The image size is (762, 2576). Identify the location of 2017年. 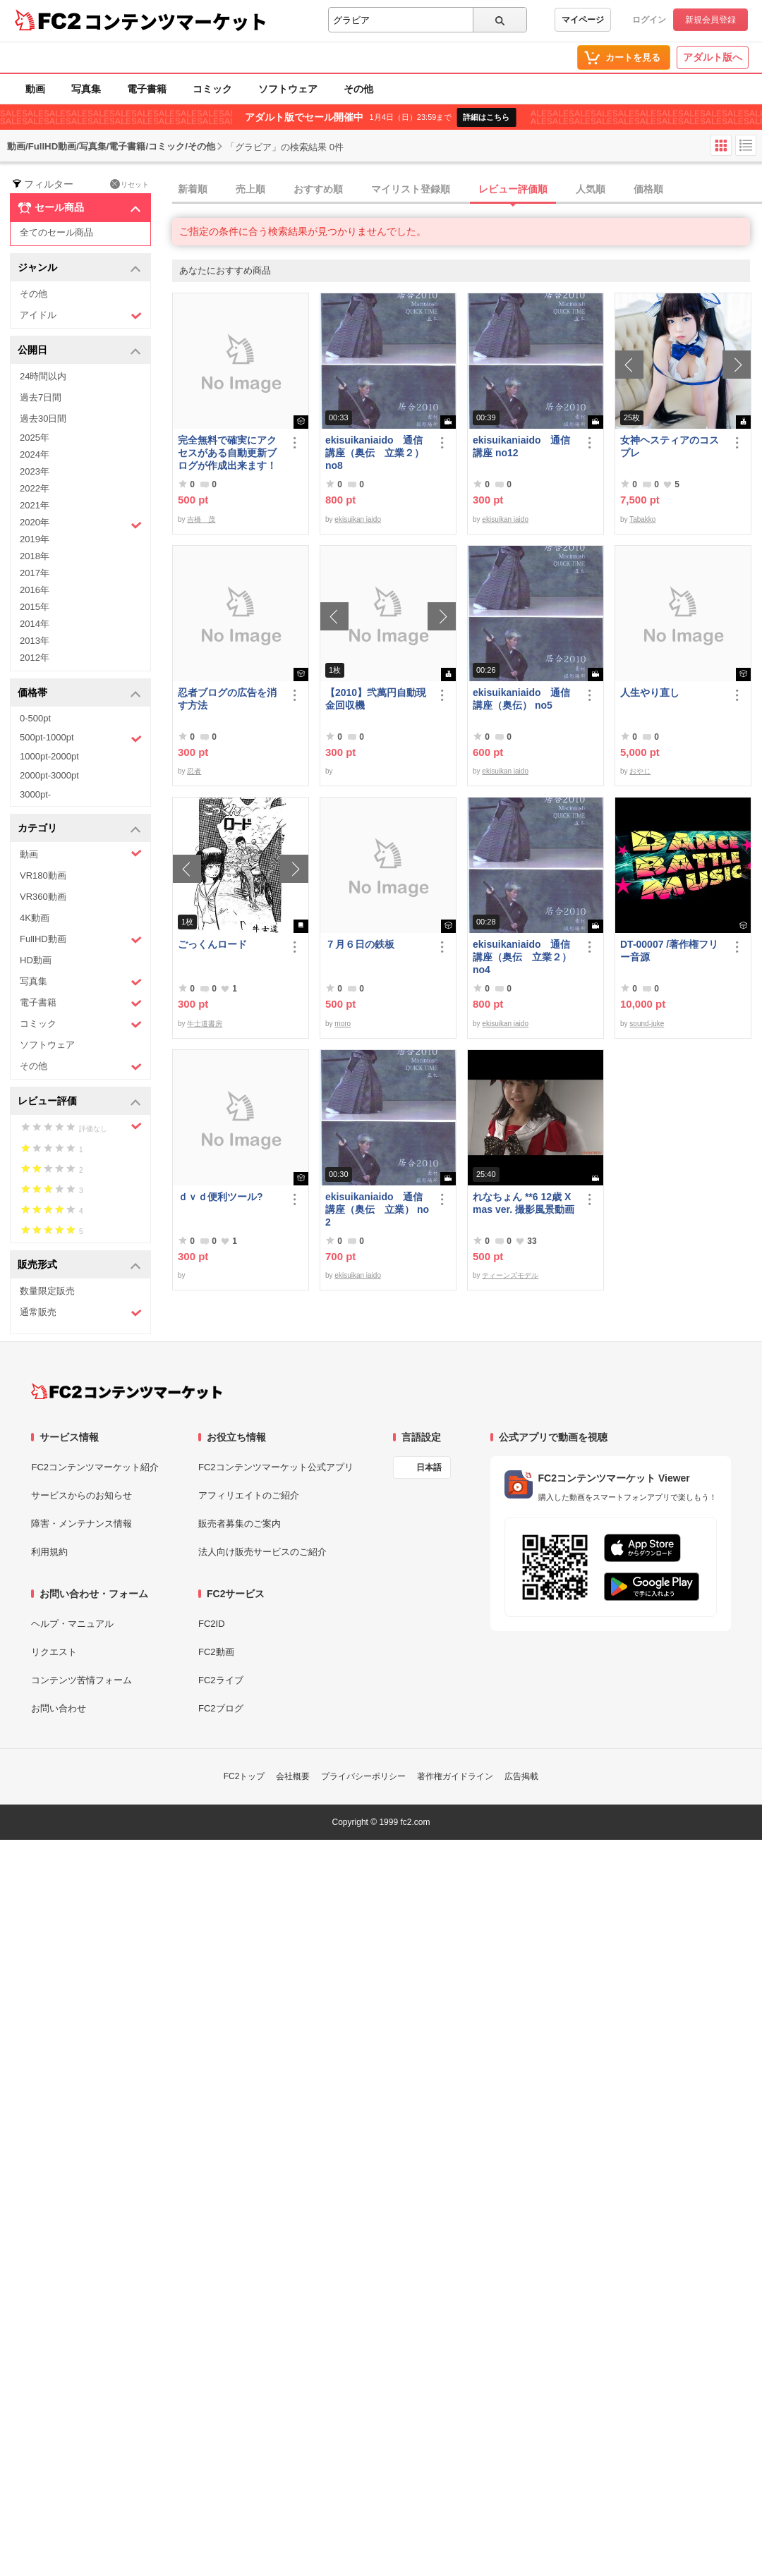
(34, 573).